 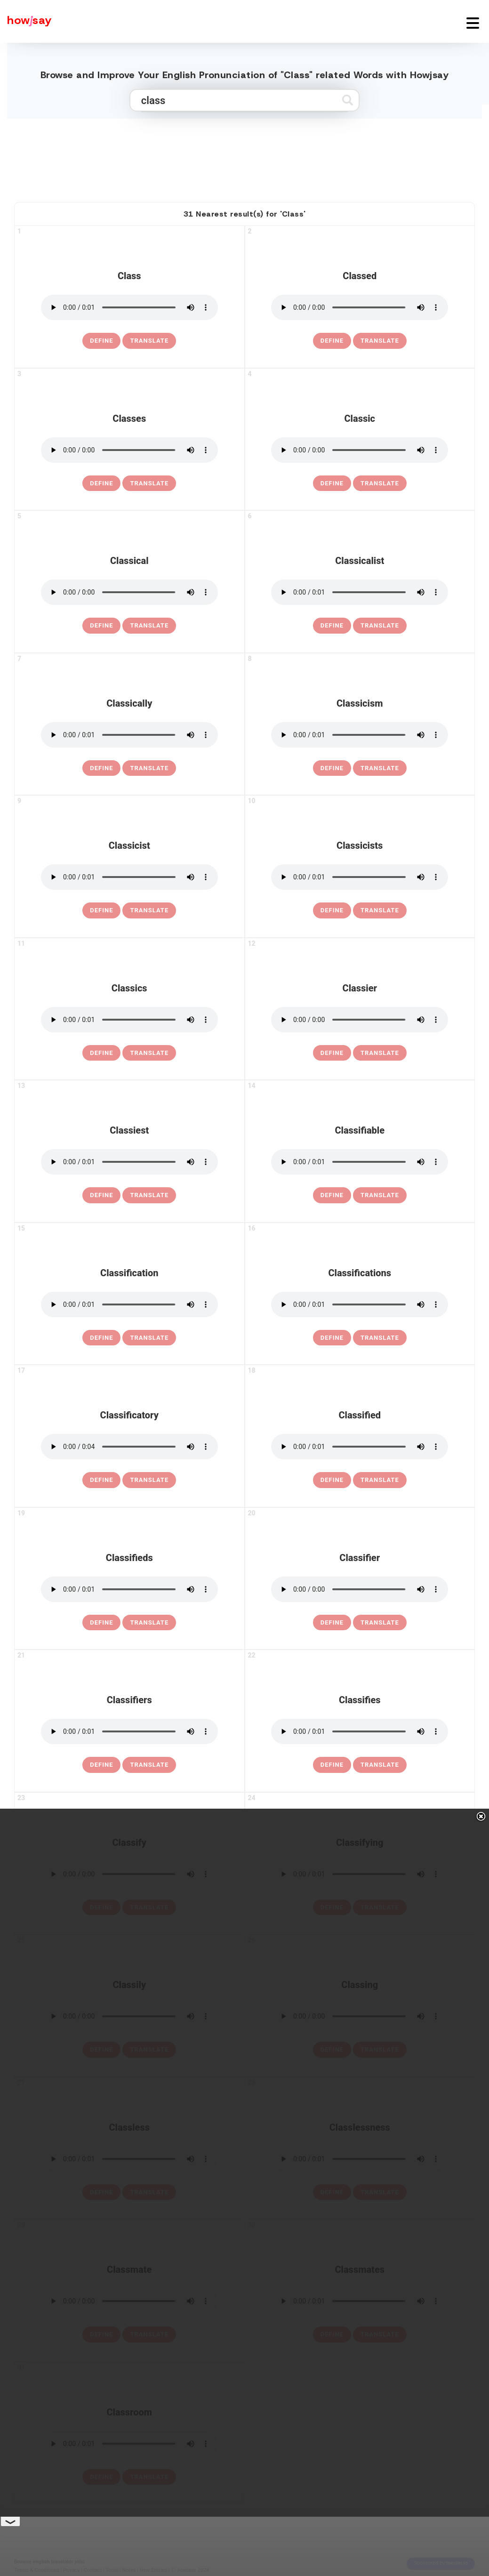 I want to click on [pronounce classically], so click(x=129, y=735).